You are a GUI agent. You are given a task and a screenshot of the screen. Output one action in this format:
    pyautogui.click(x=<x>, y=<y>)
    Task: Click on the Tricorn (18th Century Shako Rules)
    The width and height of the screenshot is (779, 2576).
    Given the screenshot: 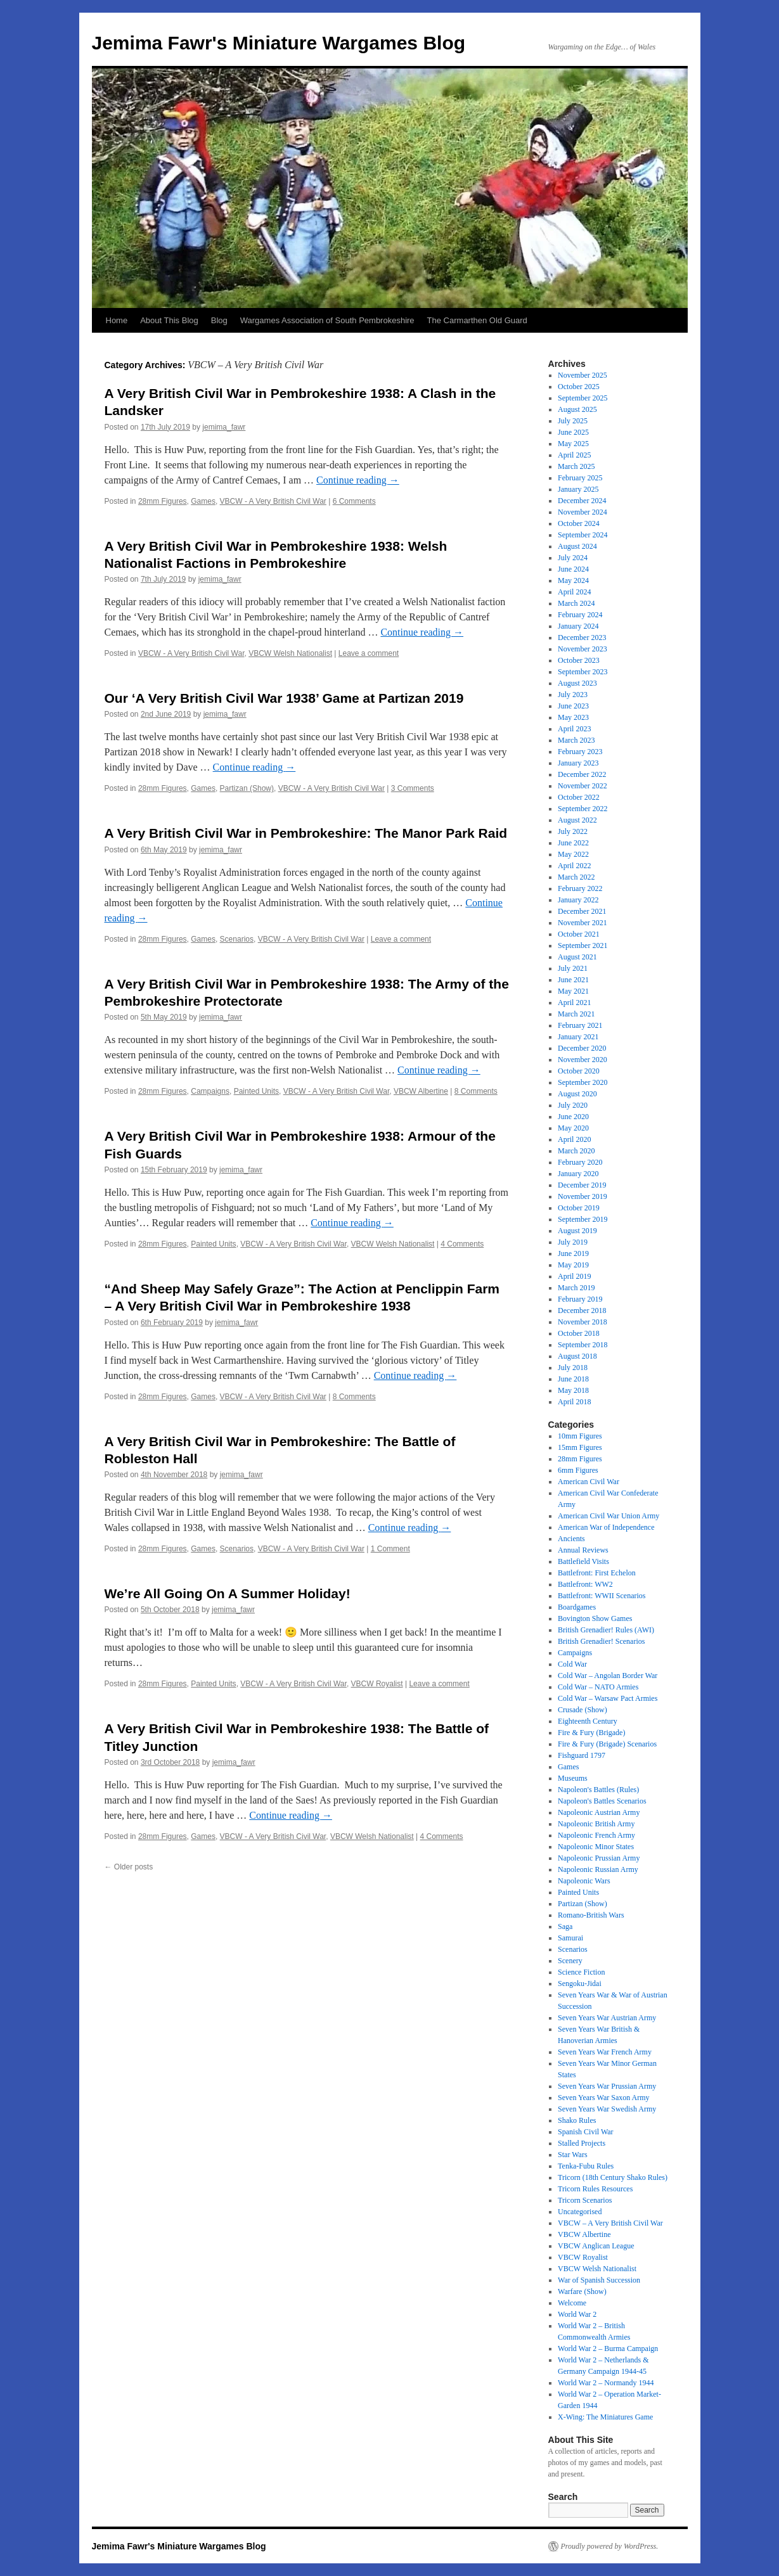 What is the action you would take?
    pyautogui.click(x=612, y=2177)
    